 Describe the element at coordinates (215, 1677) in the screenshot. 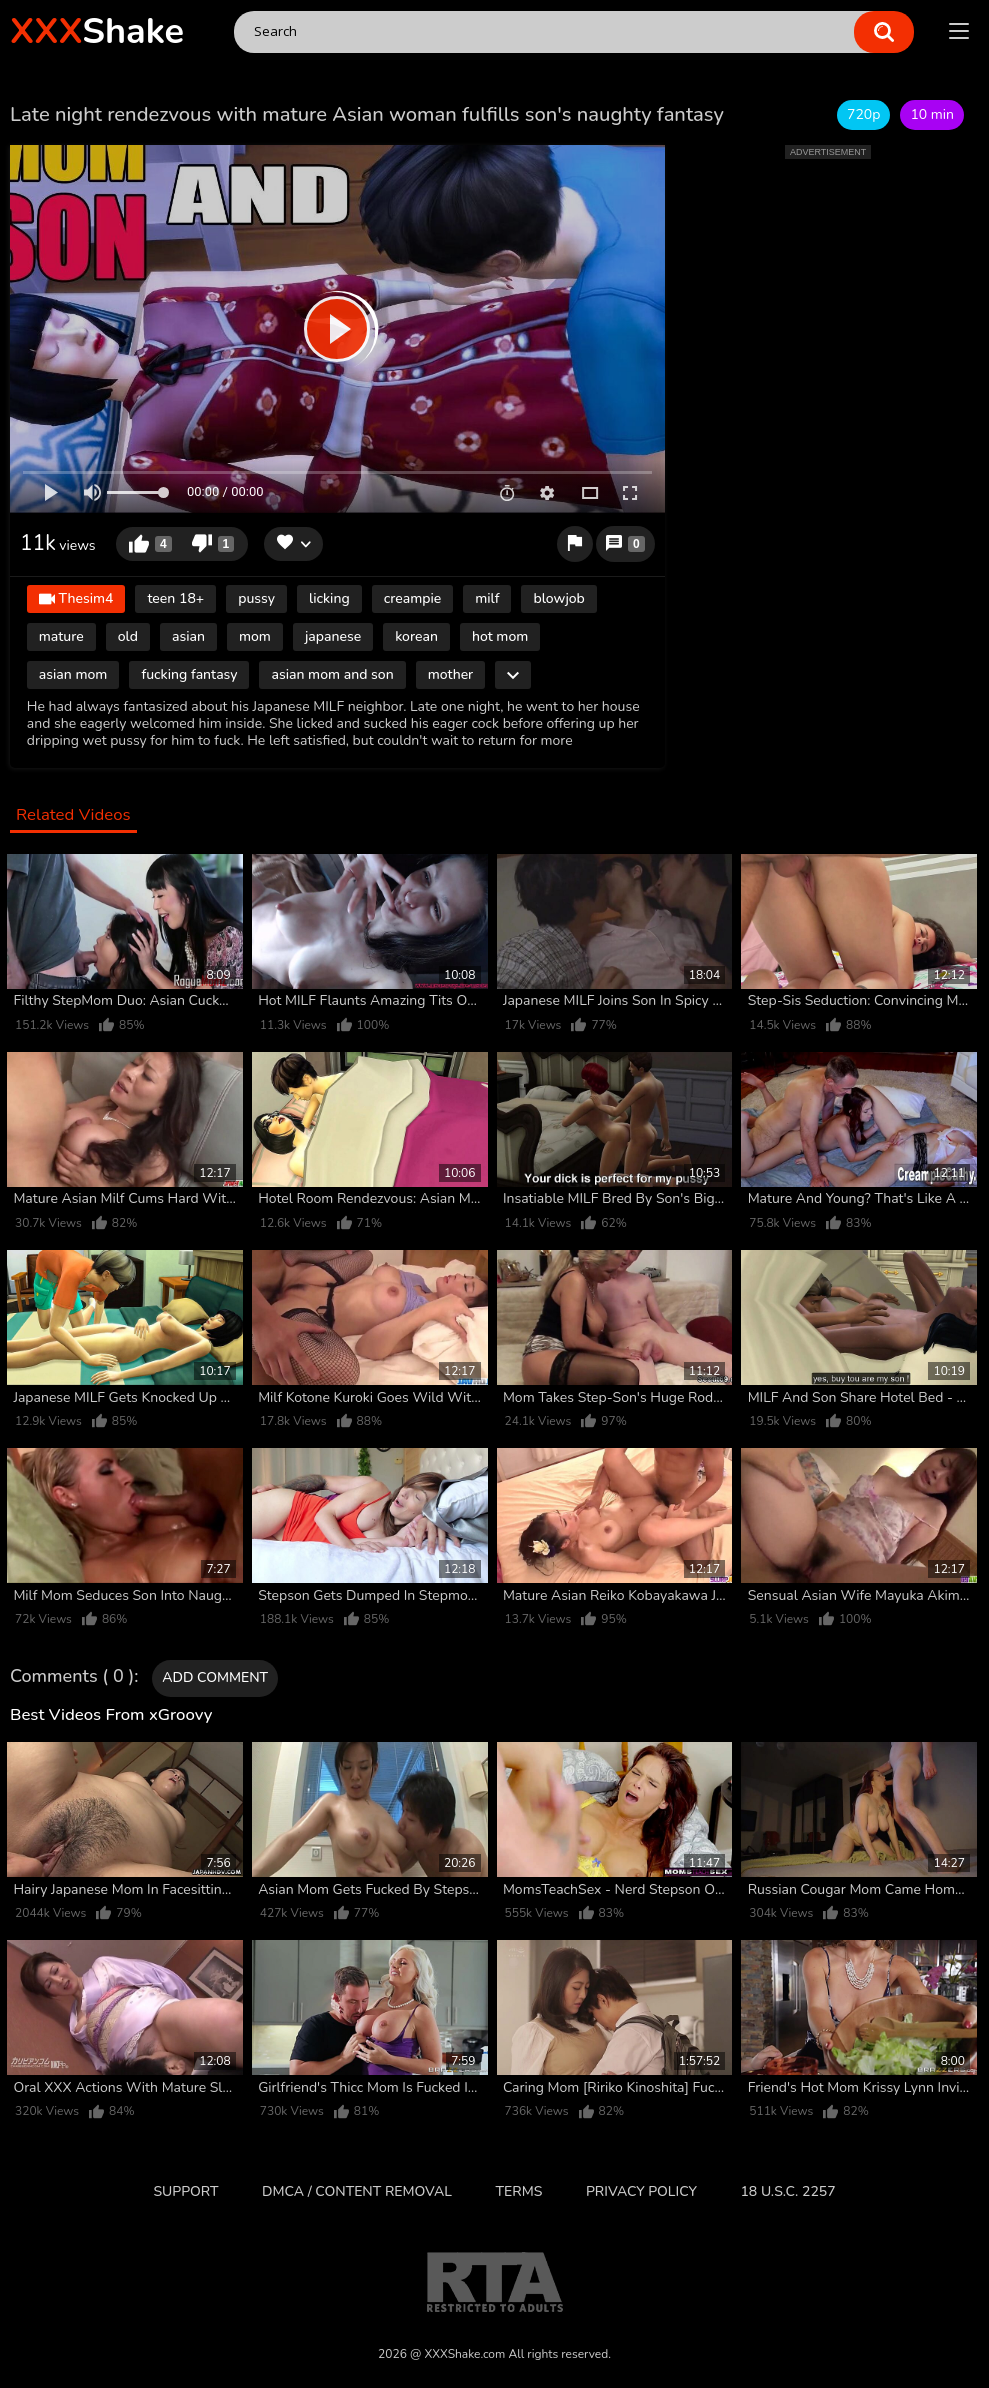

I see `Add comment` at that location.